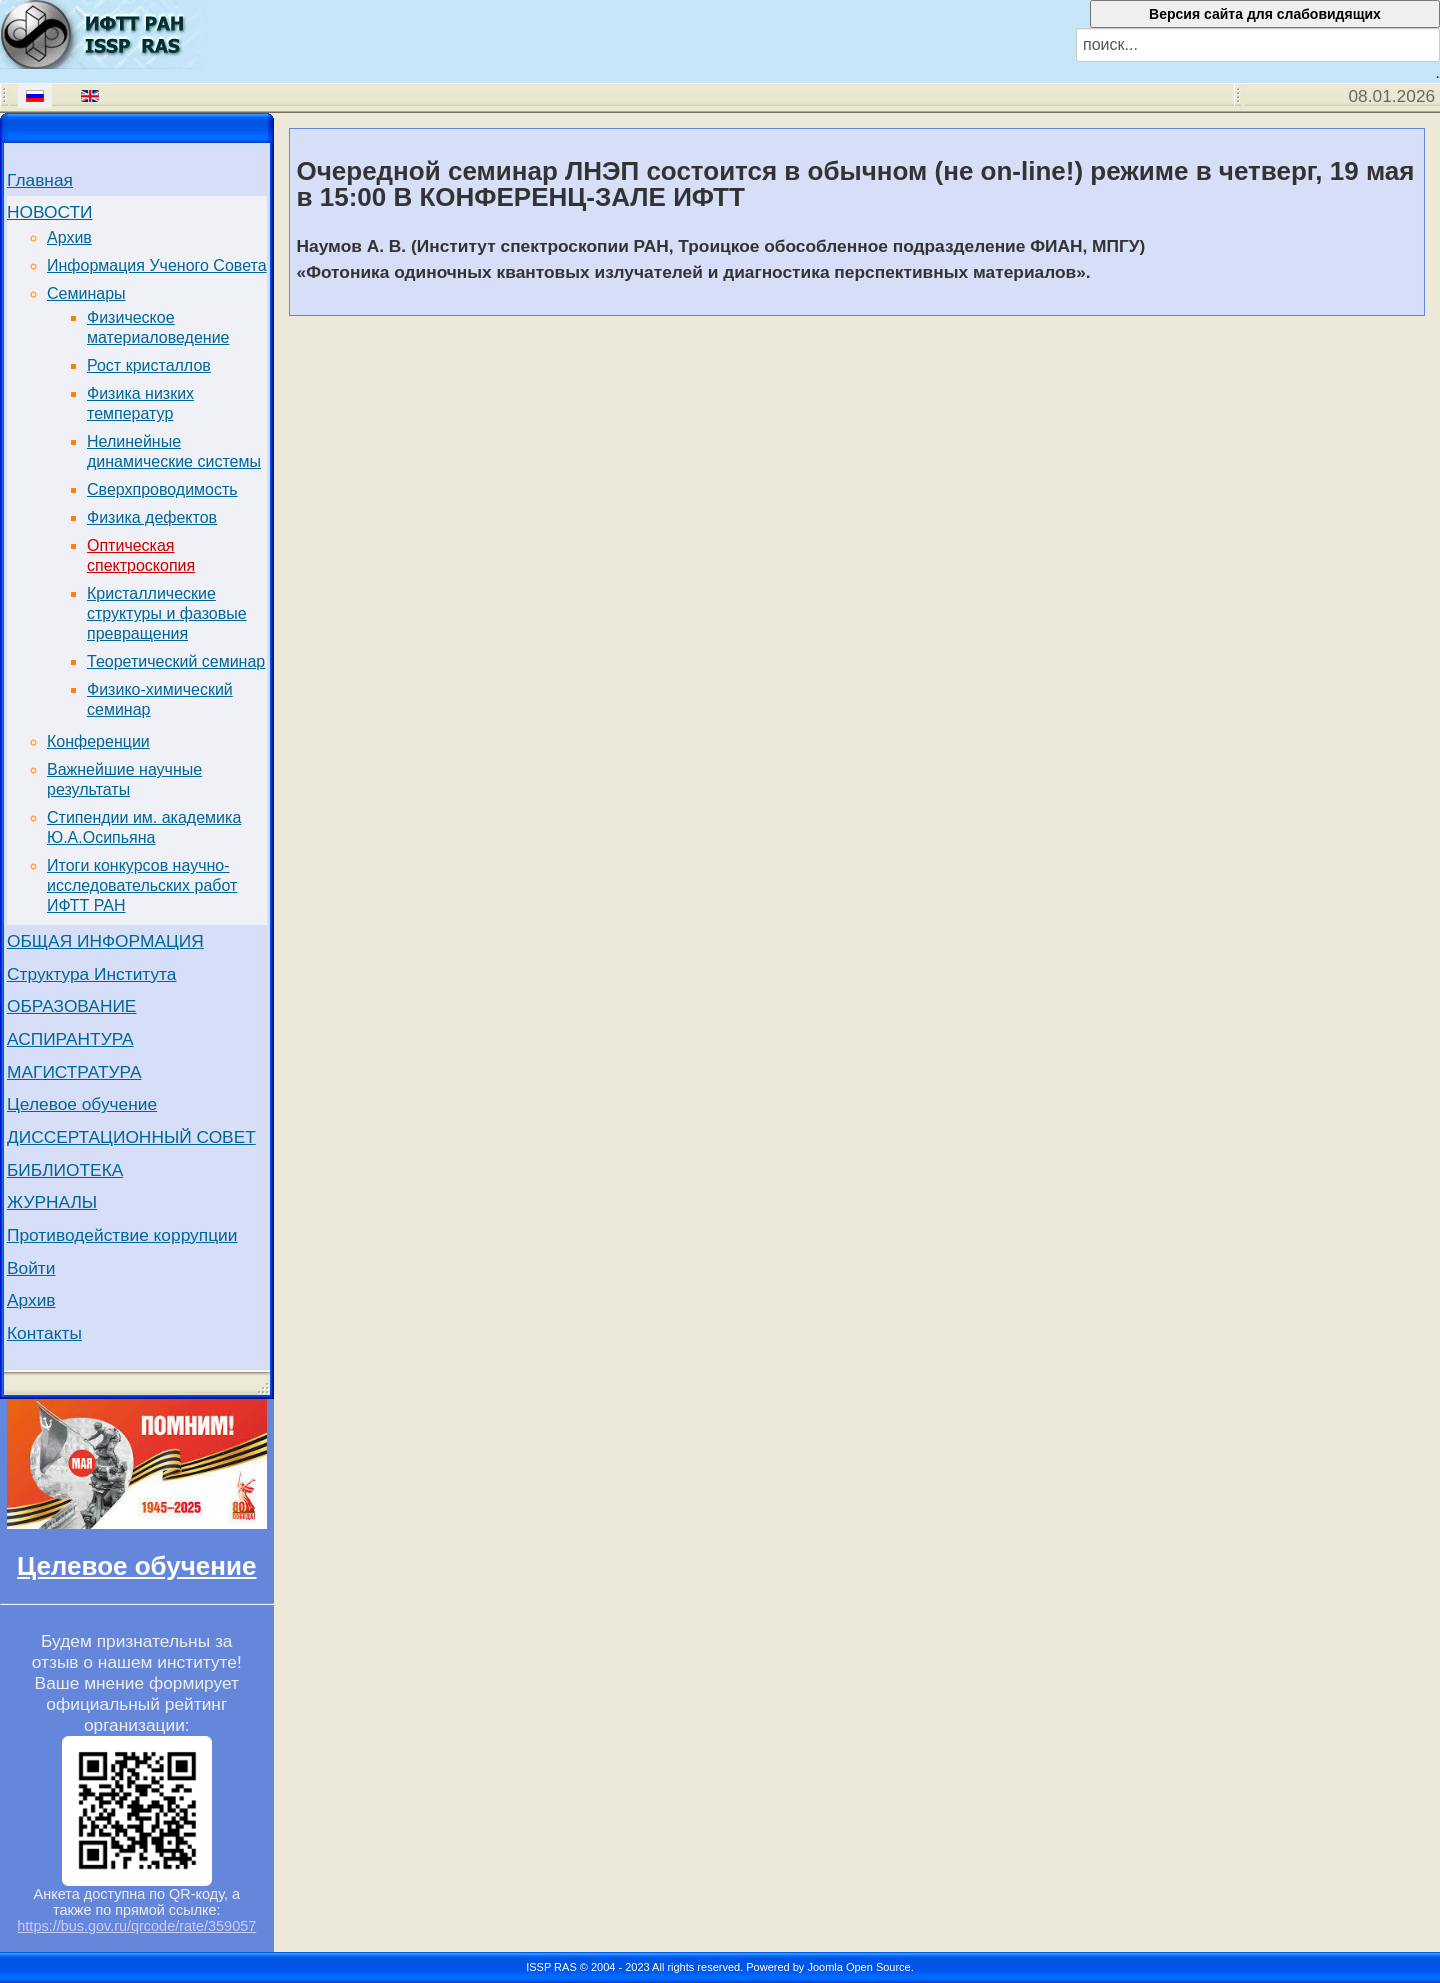 This screenshot has width=1440, height=1983. Describe the element at coordinates (69, 237) in the screenshot. I see `Архив` at that location.